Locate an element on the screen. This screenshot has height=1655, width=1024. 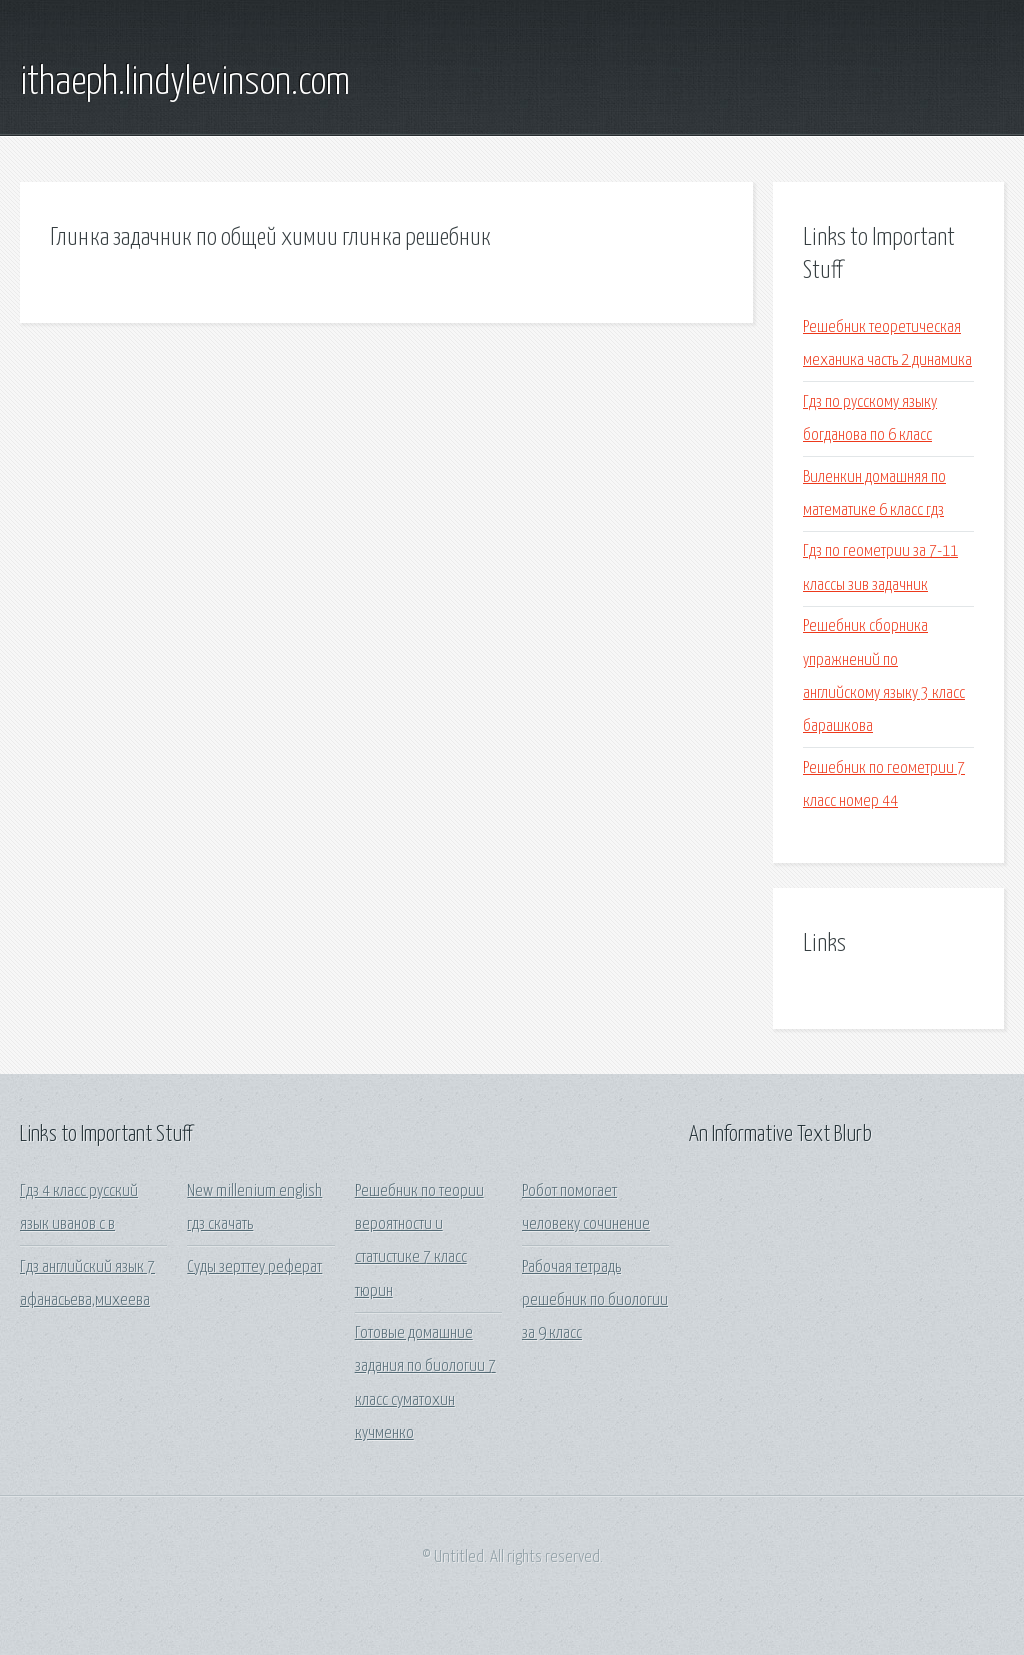
Суды зерттеу реферат is located at coordinates (254, 1267).